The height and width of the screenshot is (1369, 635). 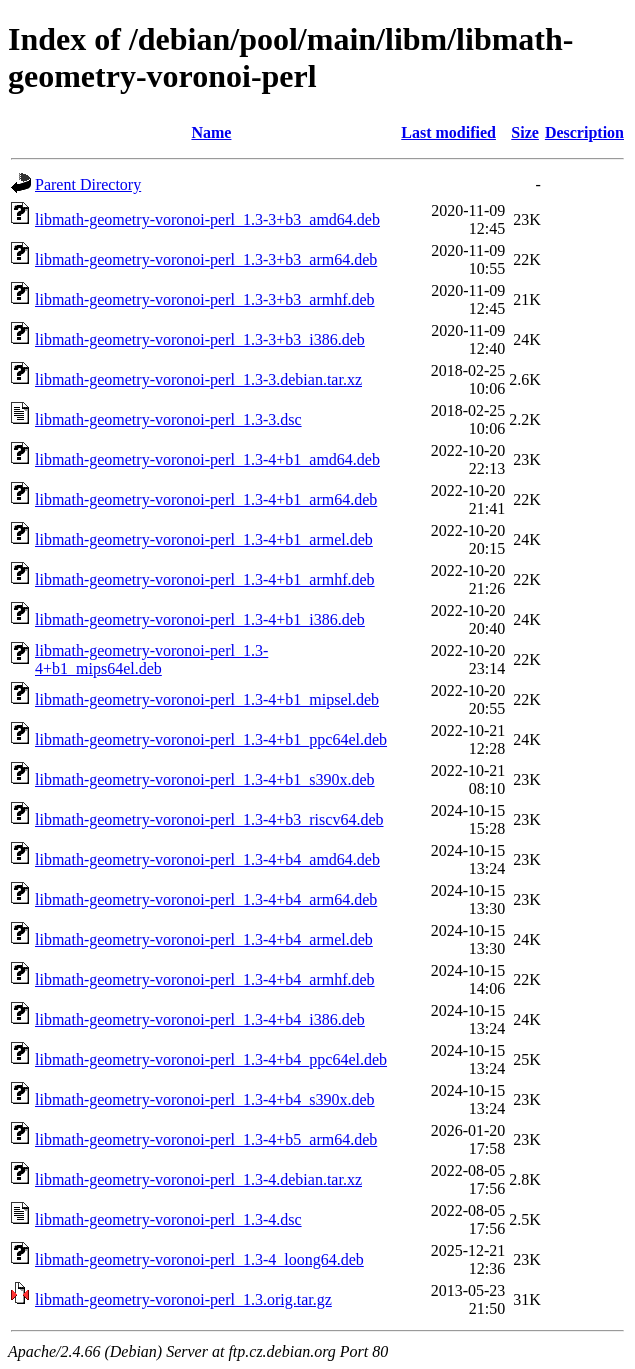 What do you see at coordinates (88, 184) in the screenshot?
I see `Parent Directory` at bounding box center [88, 184].